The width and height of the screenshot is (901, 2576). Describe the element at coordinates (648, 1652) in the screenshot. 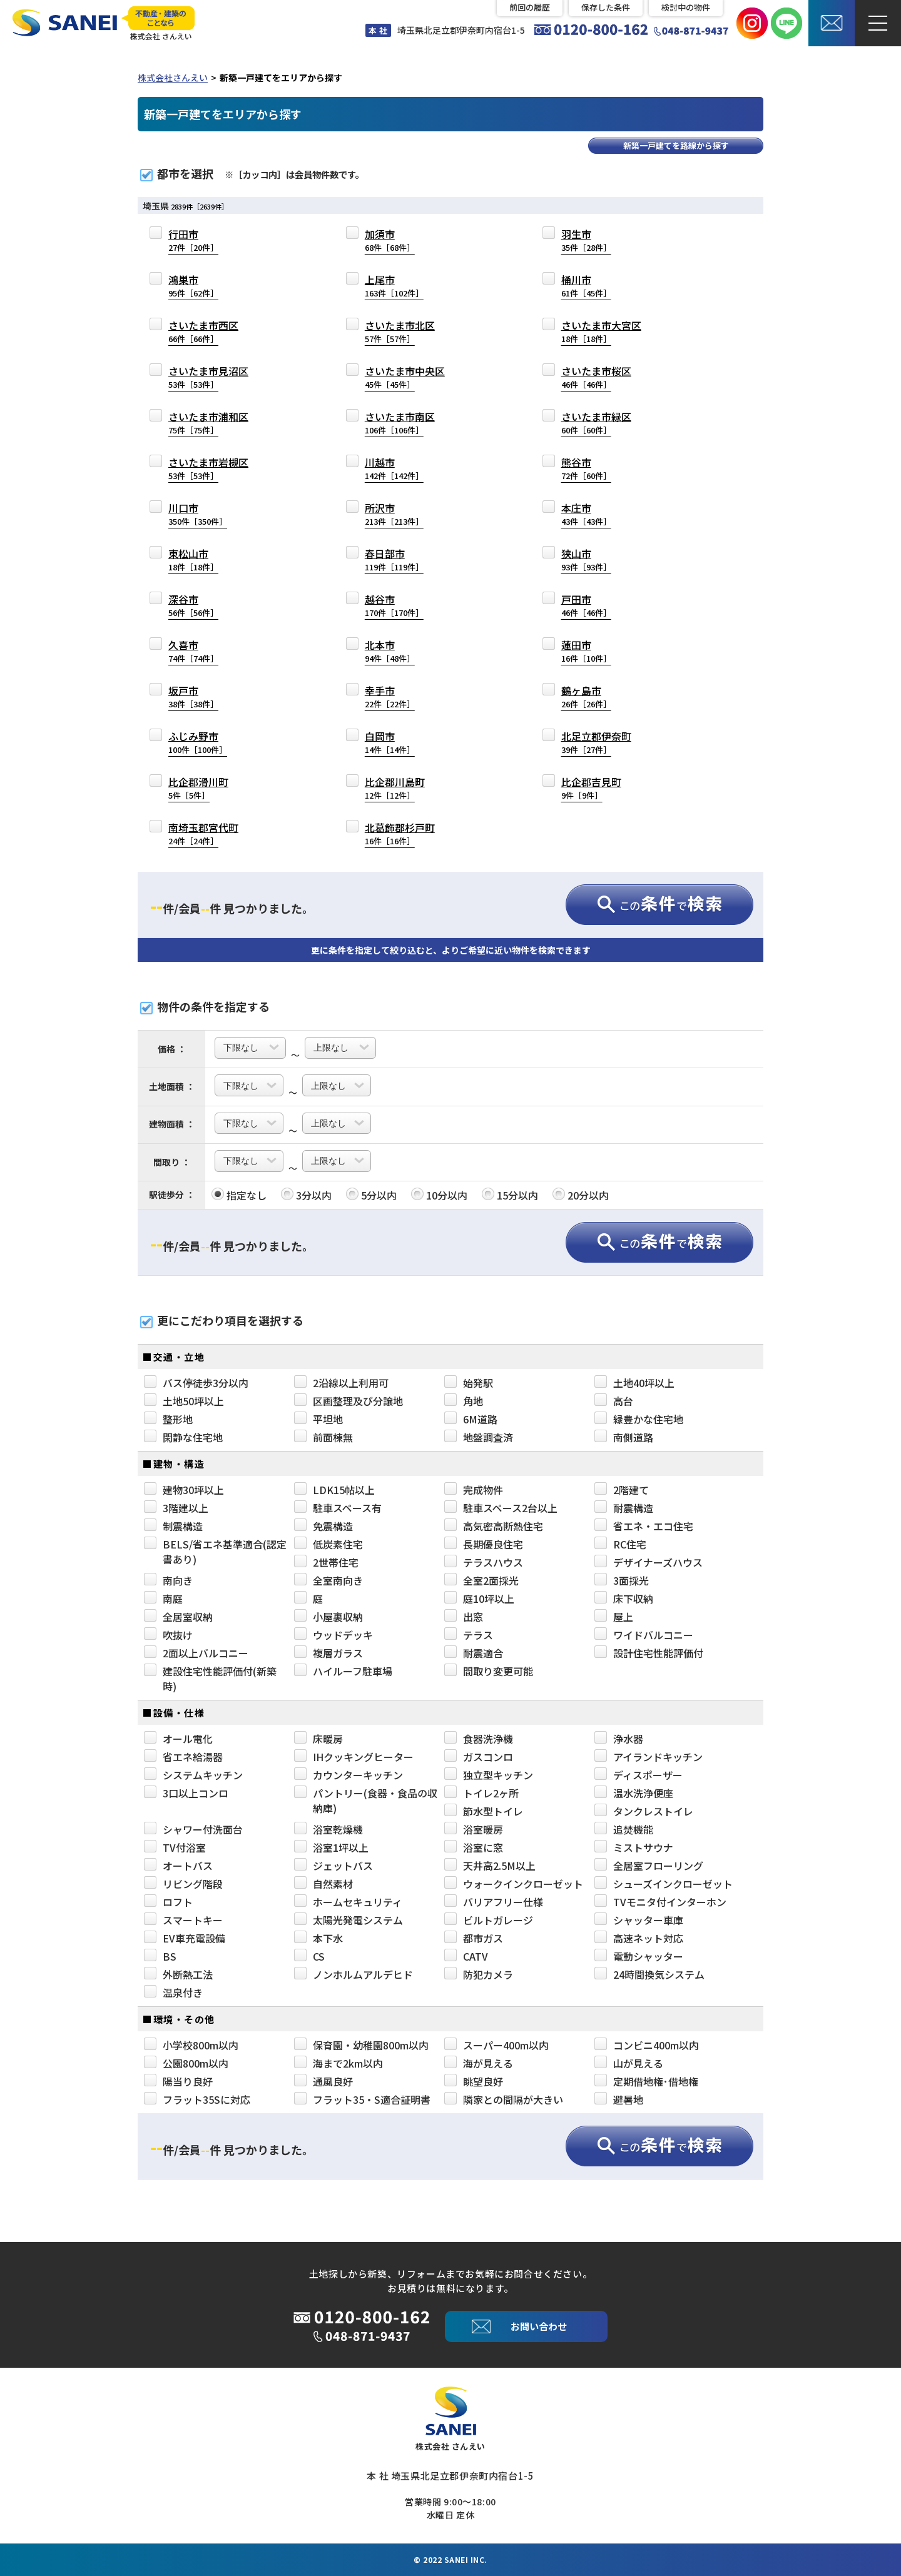

I see `設計住宅性能評価付` at that location.